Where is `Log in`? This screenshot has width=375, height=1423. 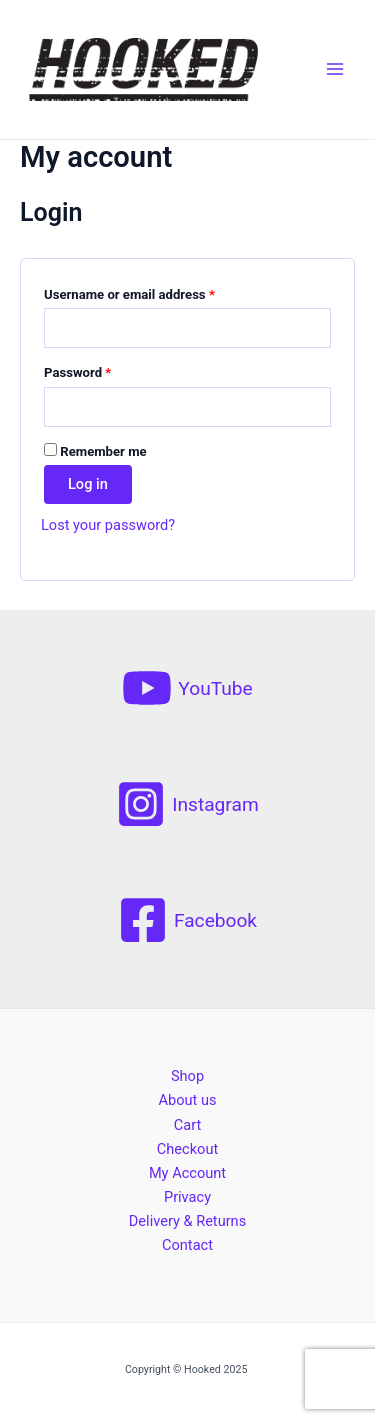 Log in is located at coordinates (88, 484).